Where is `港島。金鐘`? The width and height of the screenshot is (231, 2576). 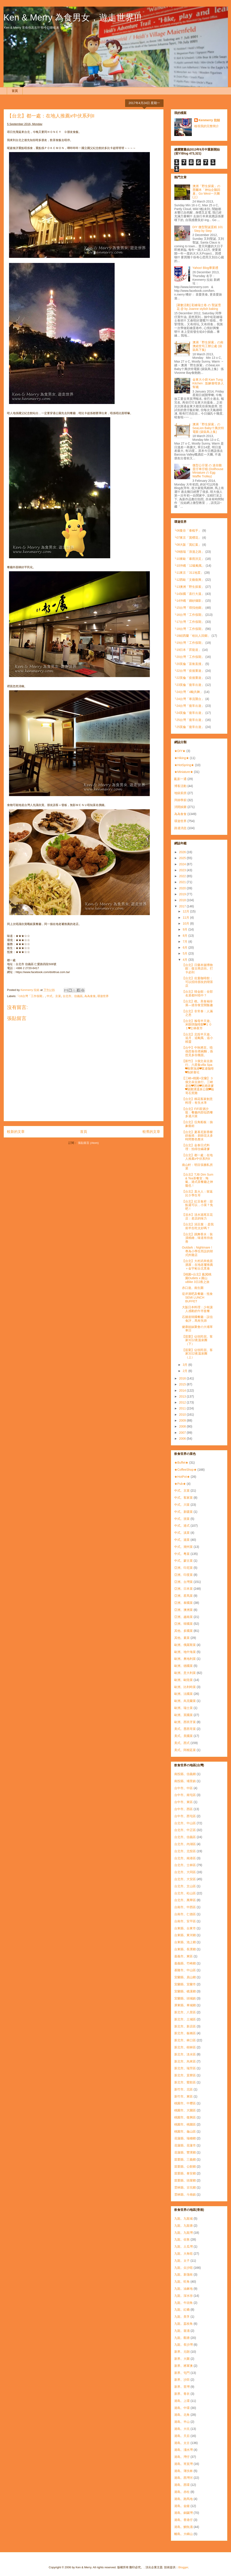
港島。金鐘 is located at coordinates (182, 2506).